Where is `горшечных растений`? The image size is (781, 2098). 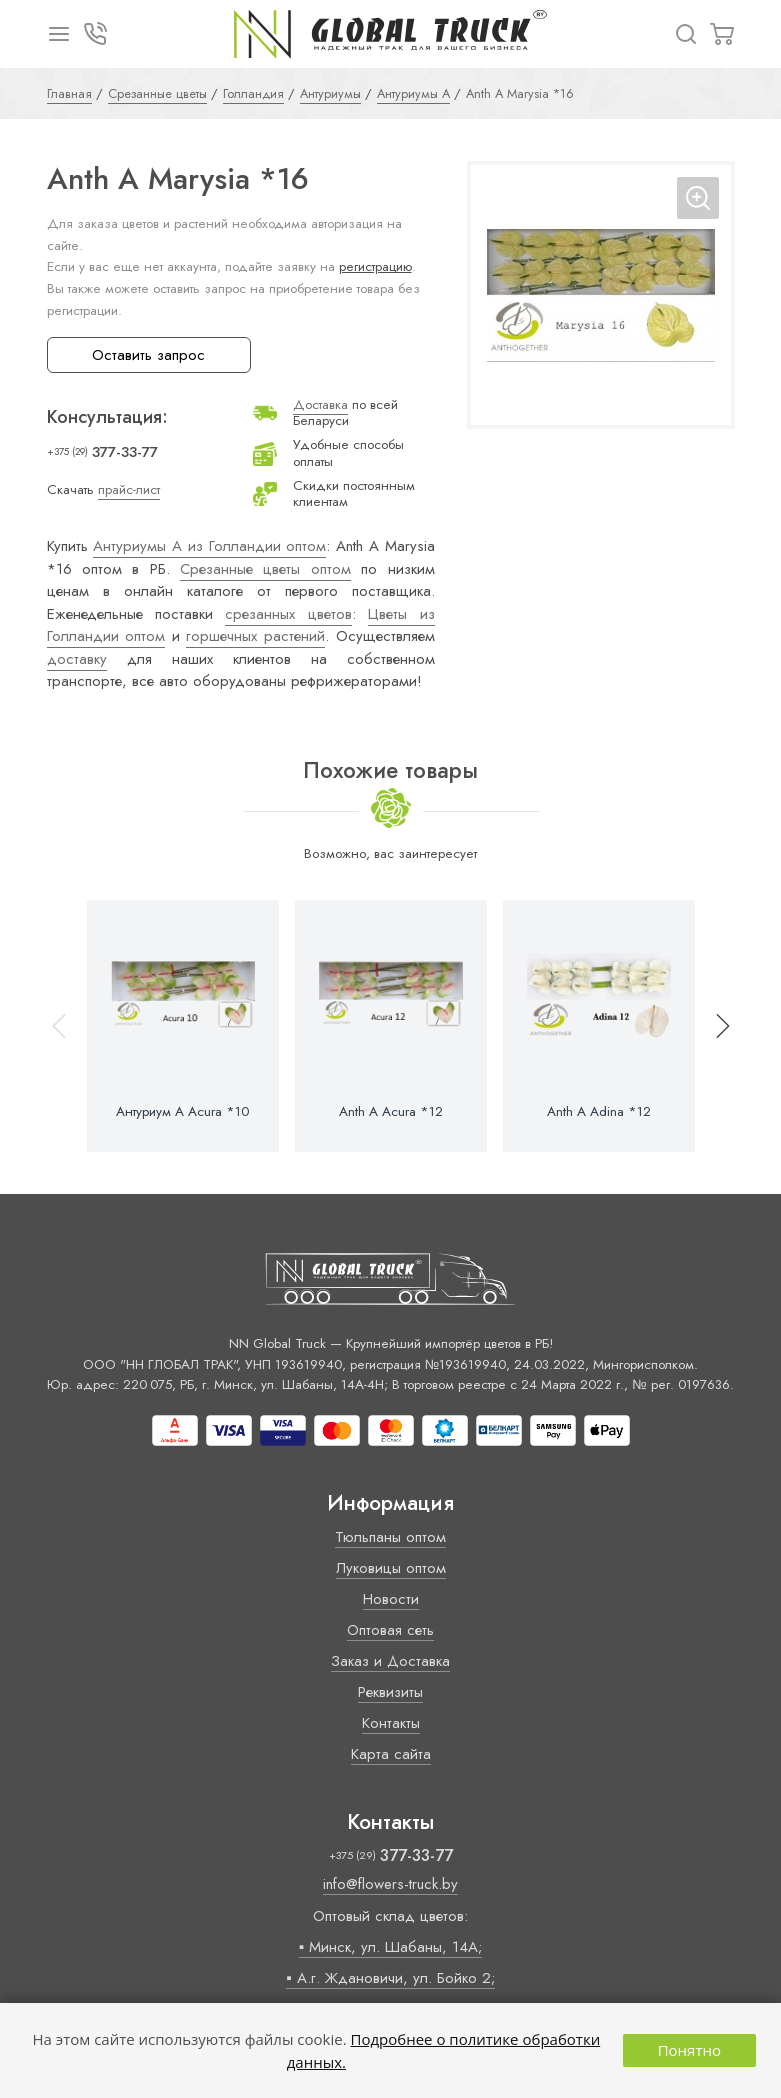
горшечных растений is located at coordinates (255, 636).